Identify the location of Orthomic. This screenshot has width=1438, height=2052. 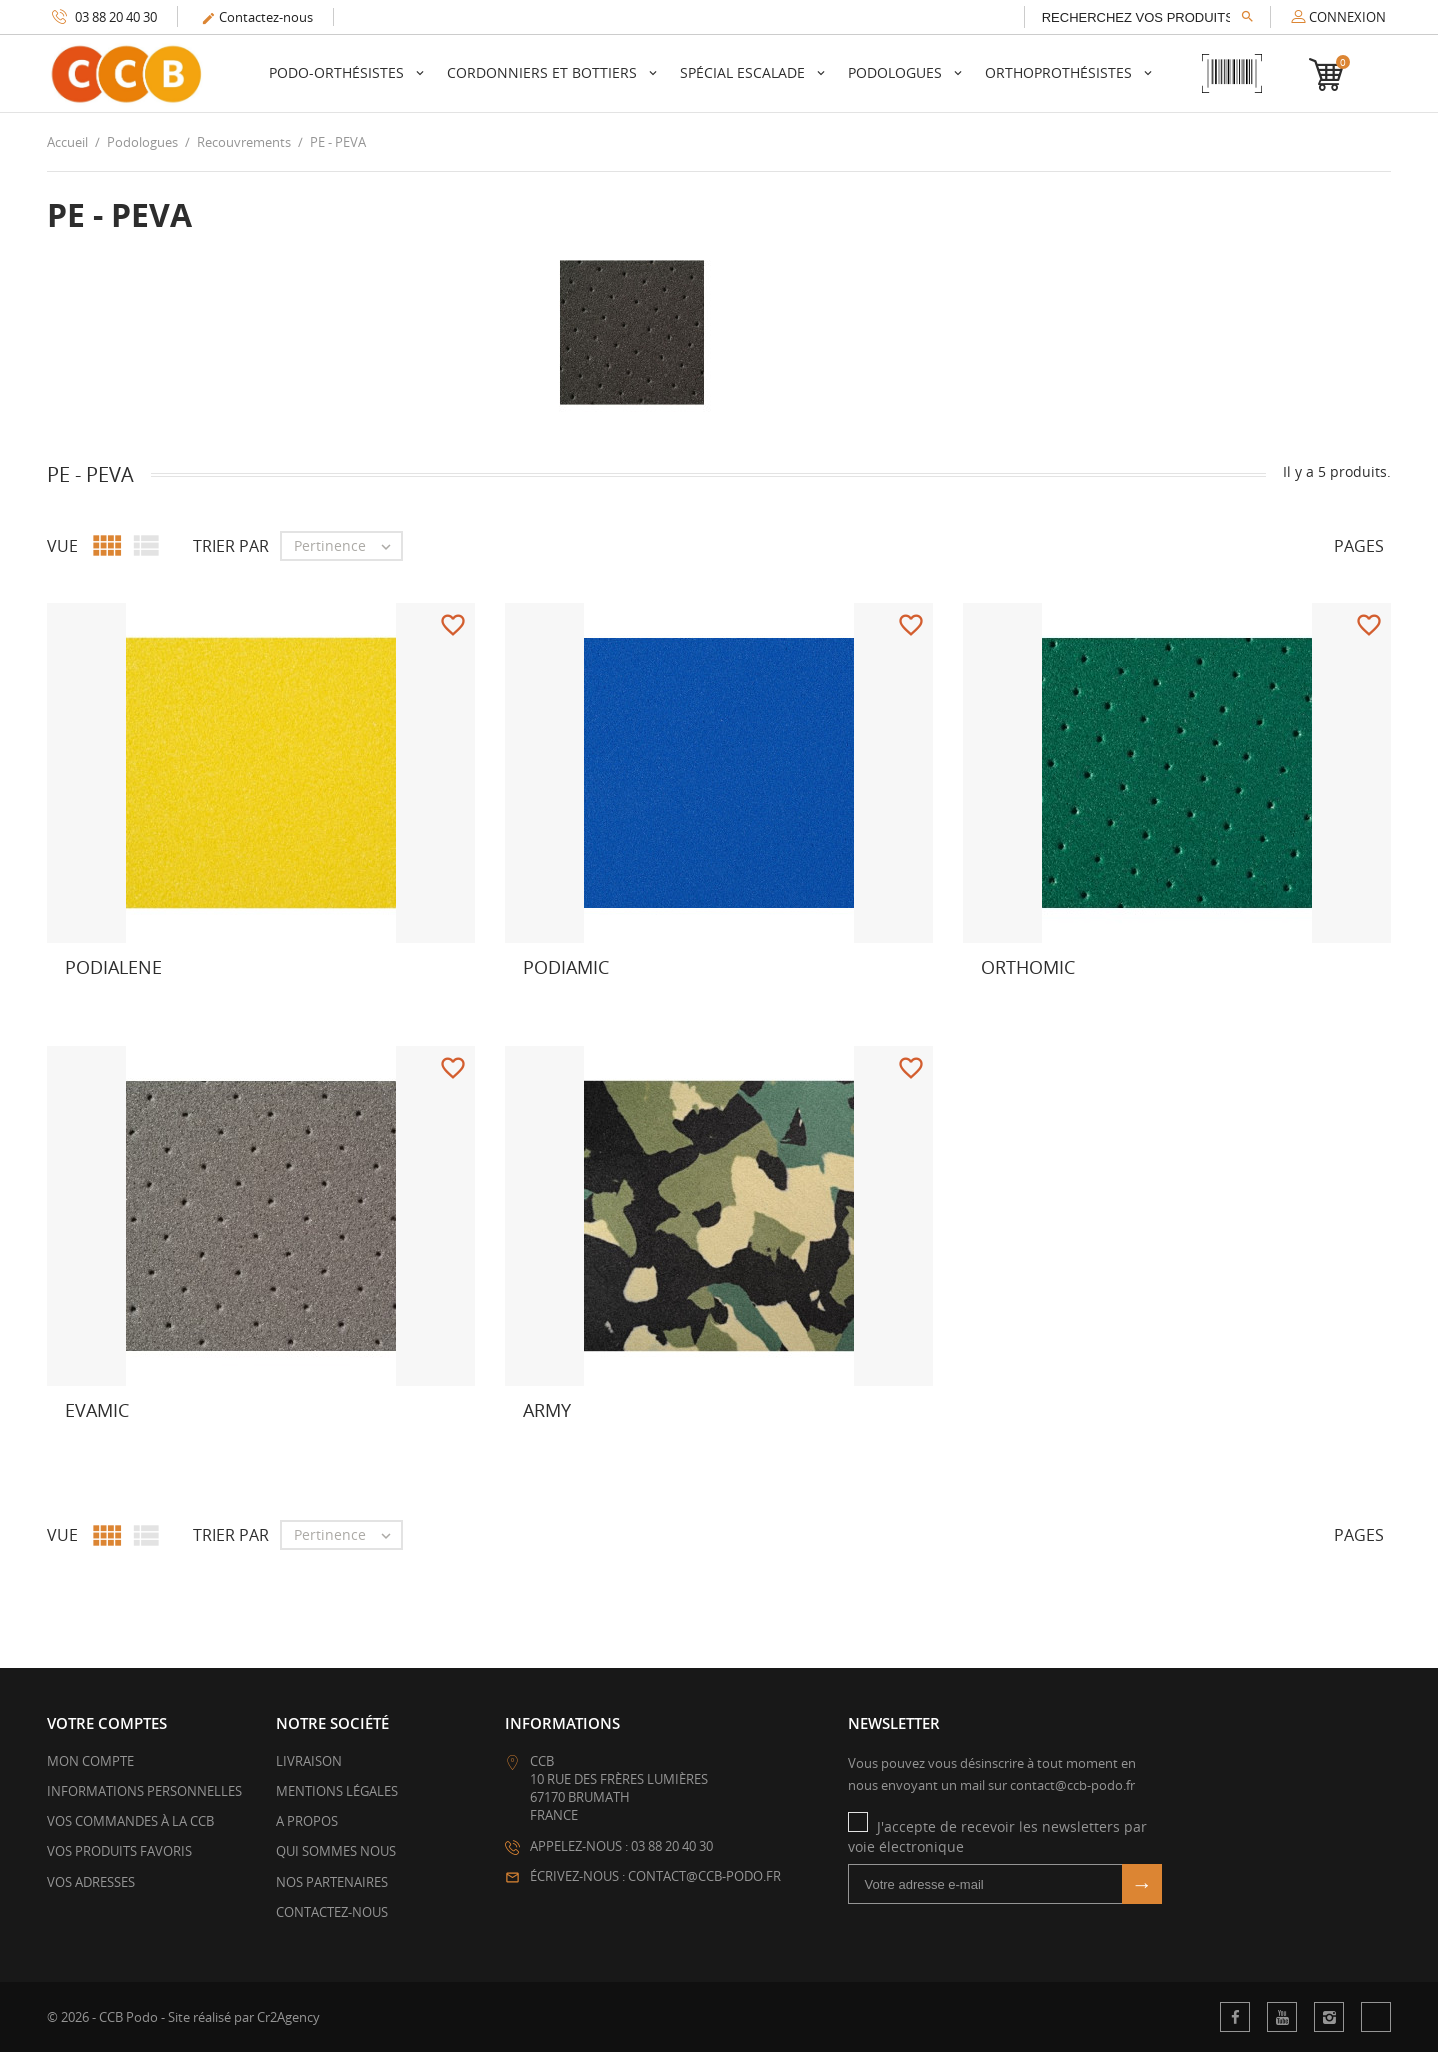
(1028, 967).